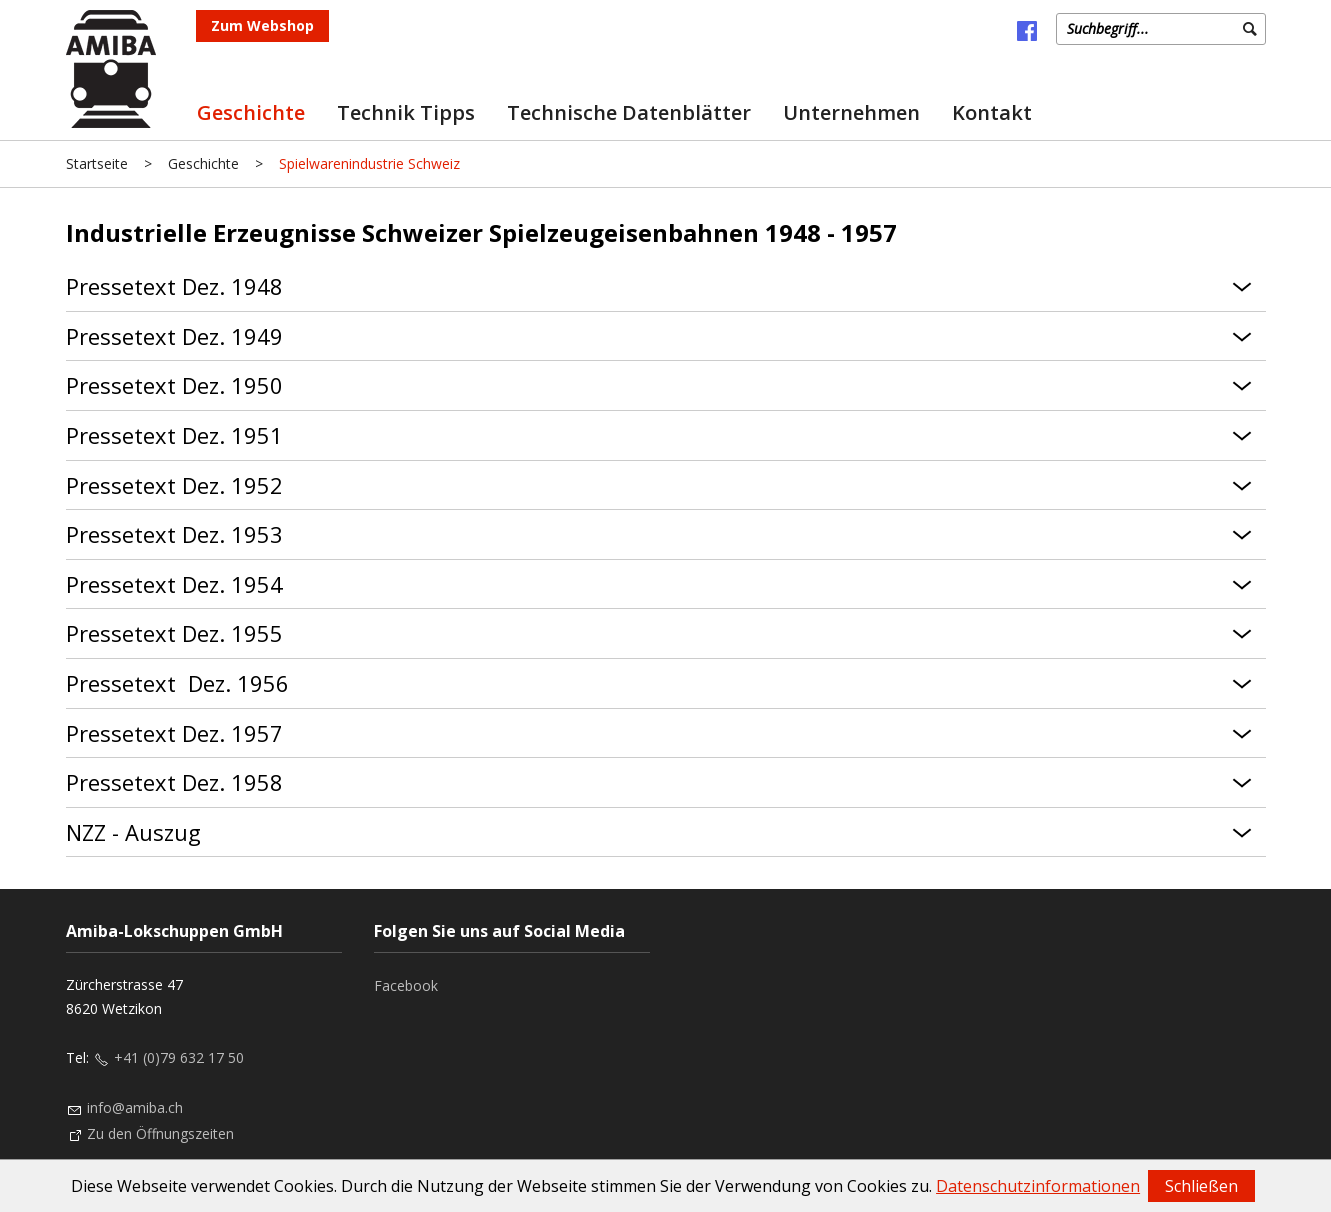 Image resolution: width=1331 pixels, height=1212 pixels. Describe the element at coordinates (629, 112) in the screenshot. I see `Technische Datenblätter` at that location.